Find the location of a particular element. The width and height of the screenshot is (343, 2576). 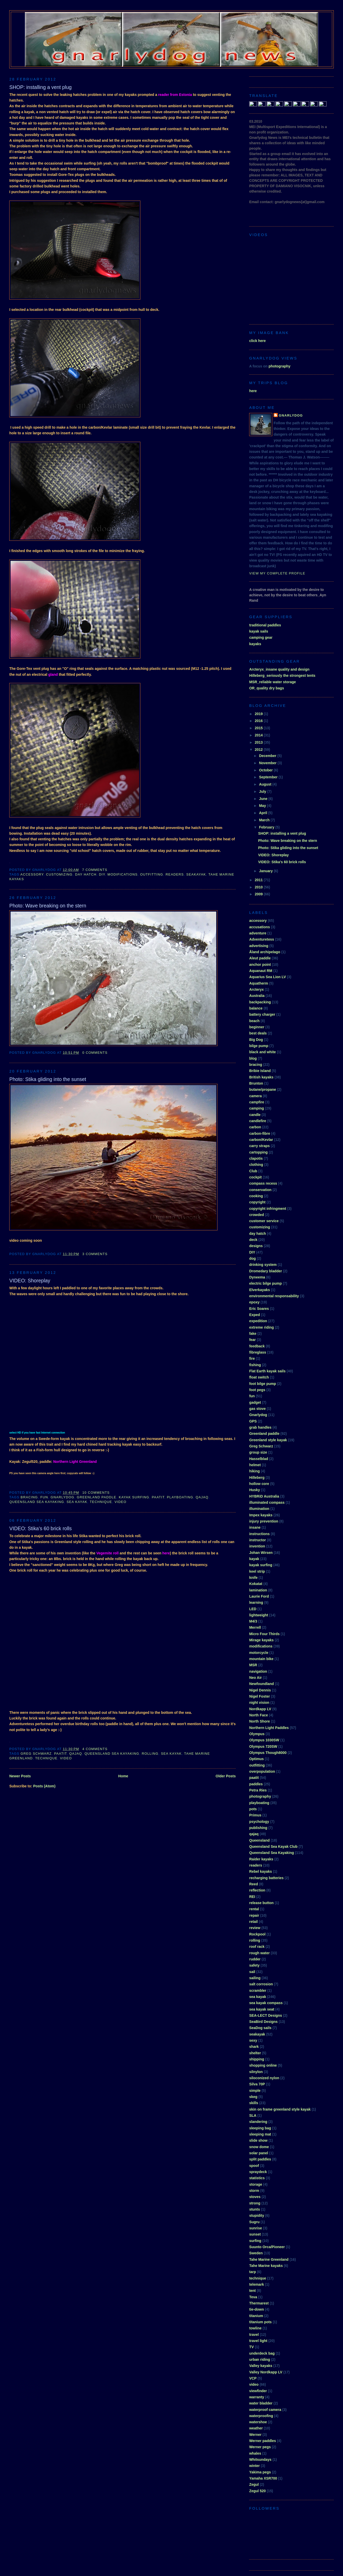

December is located at coordinates (268, 756).